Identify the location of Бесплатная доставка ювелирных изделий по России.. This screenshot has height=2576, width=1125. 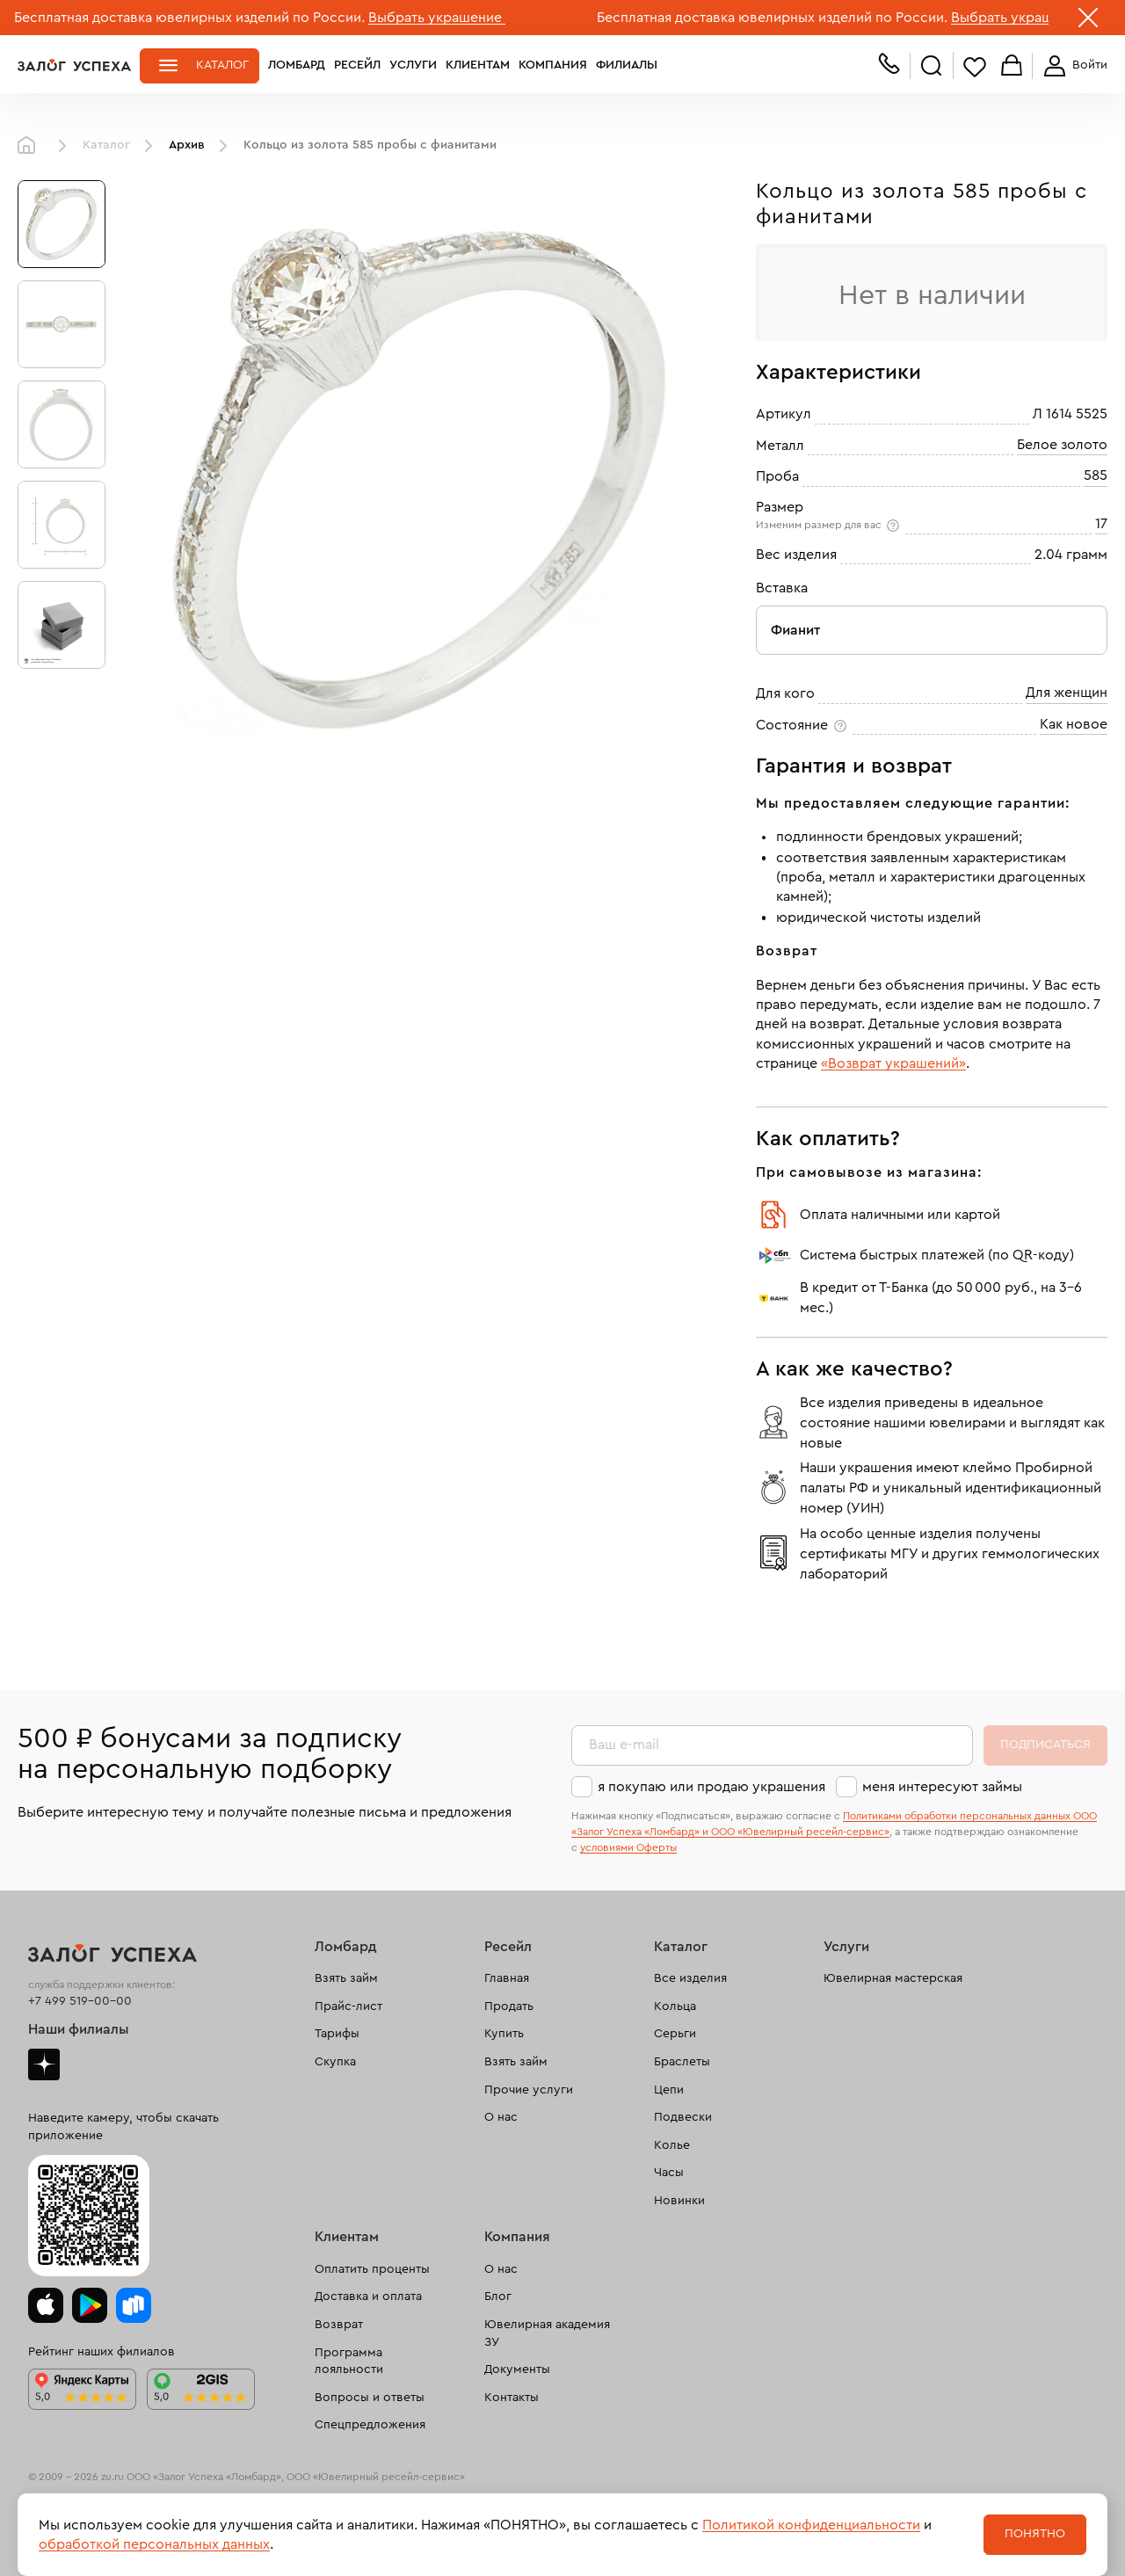
(189, 18).